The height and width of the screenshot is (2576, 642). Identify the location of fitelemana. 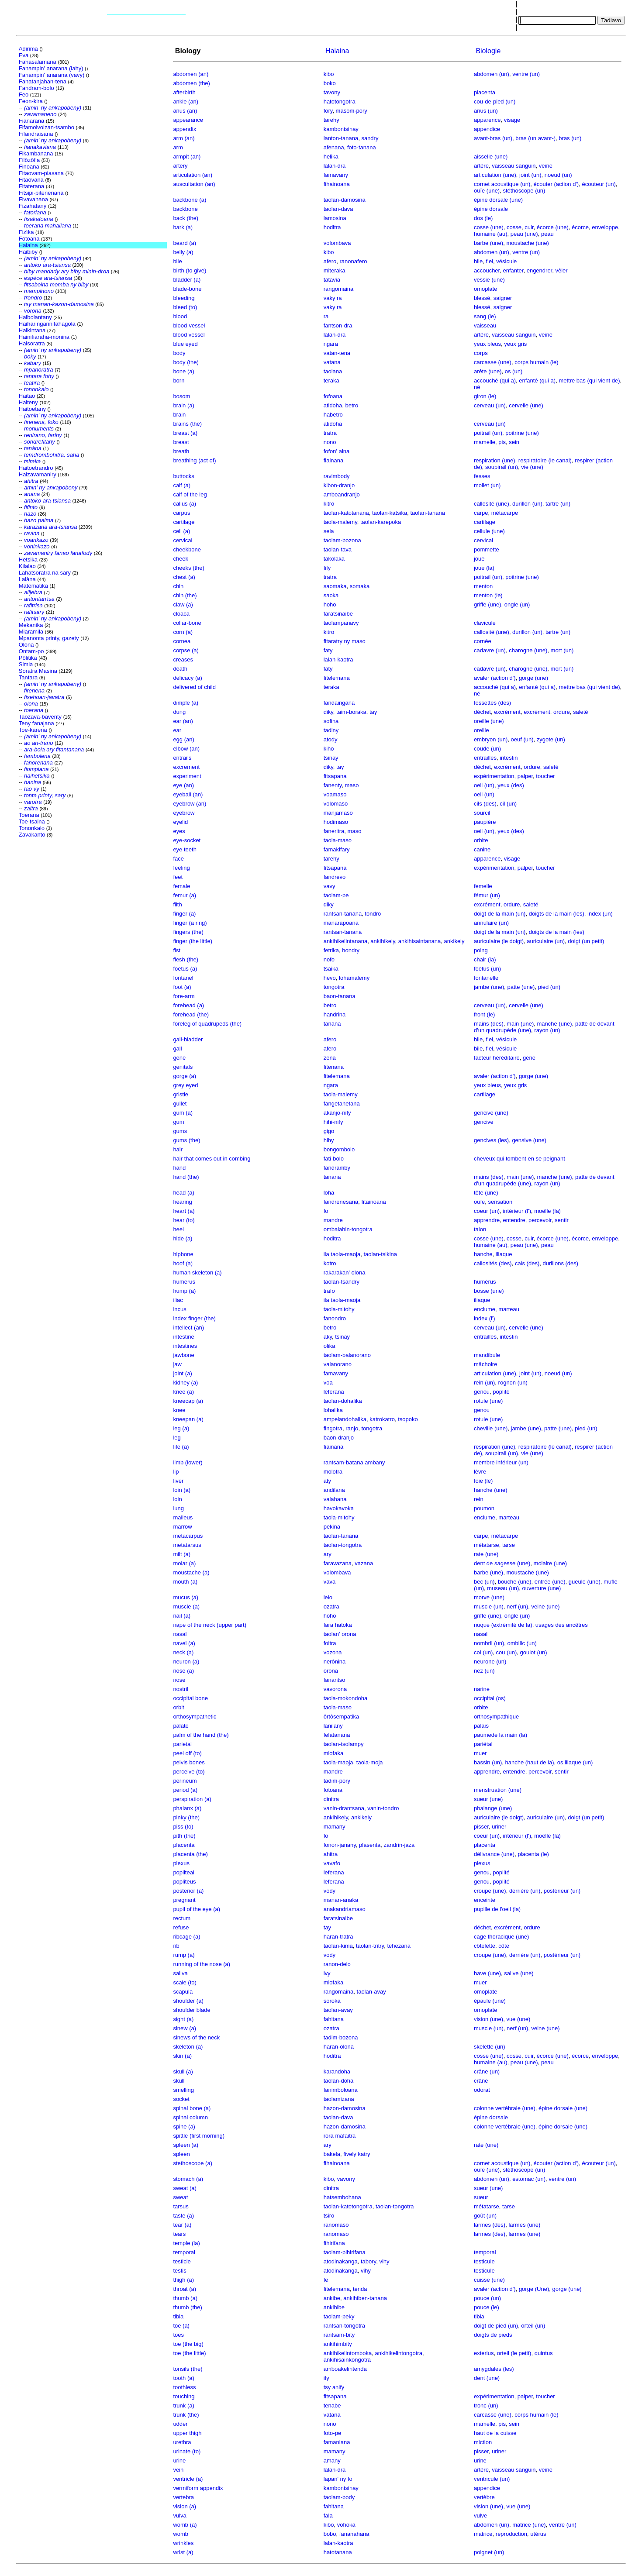
(337, 678).